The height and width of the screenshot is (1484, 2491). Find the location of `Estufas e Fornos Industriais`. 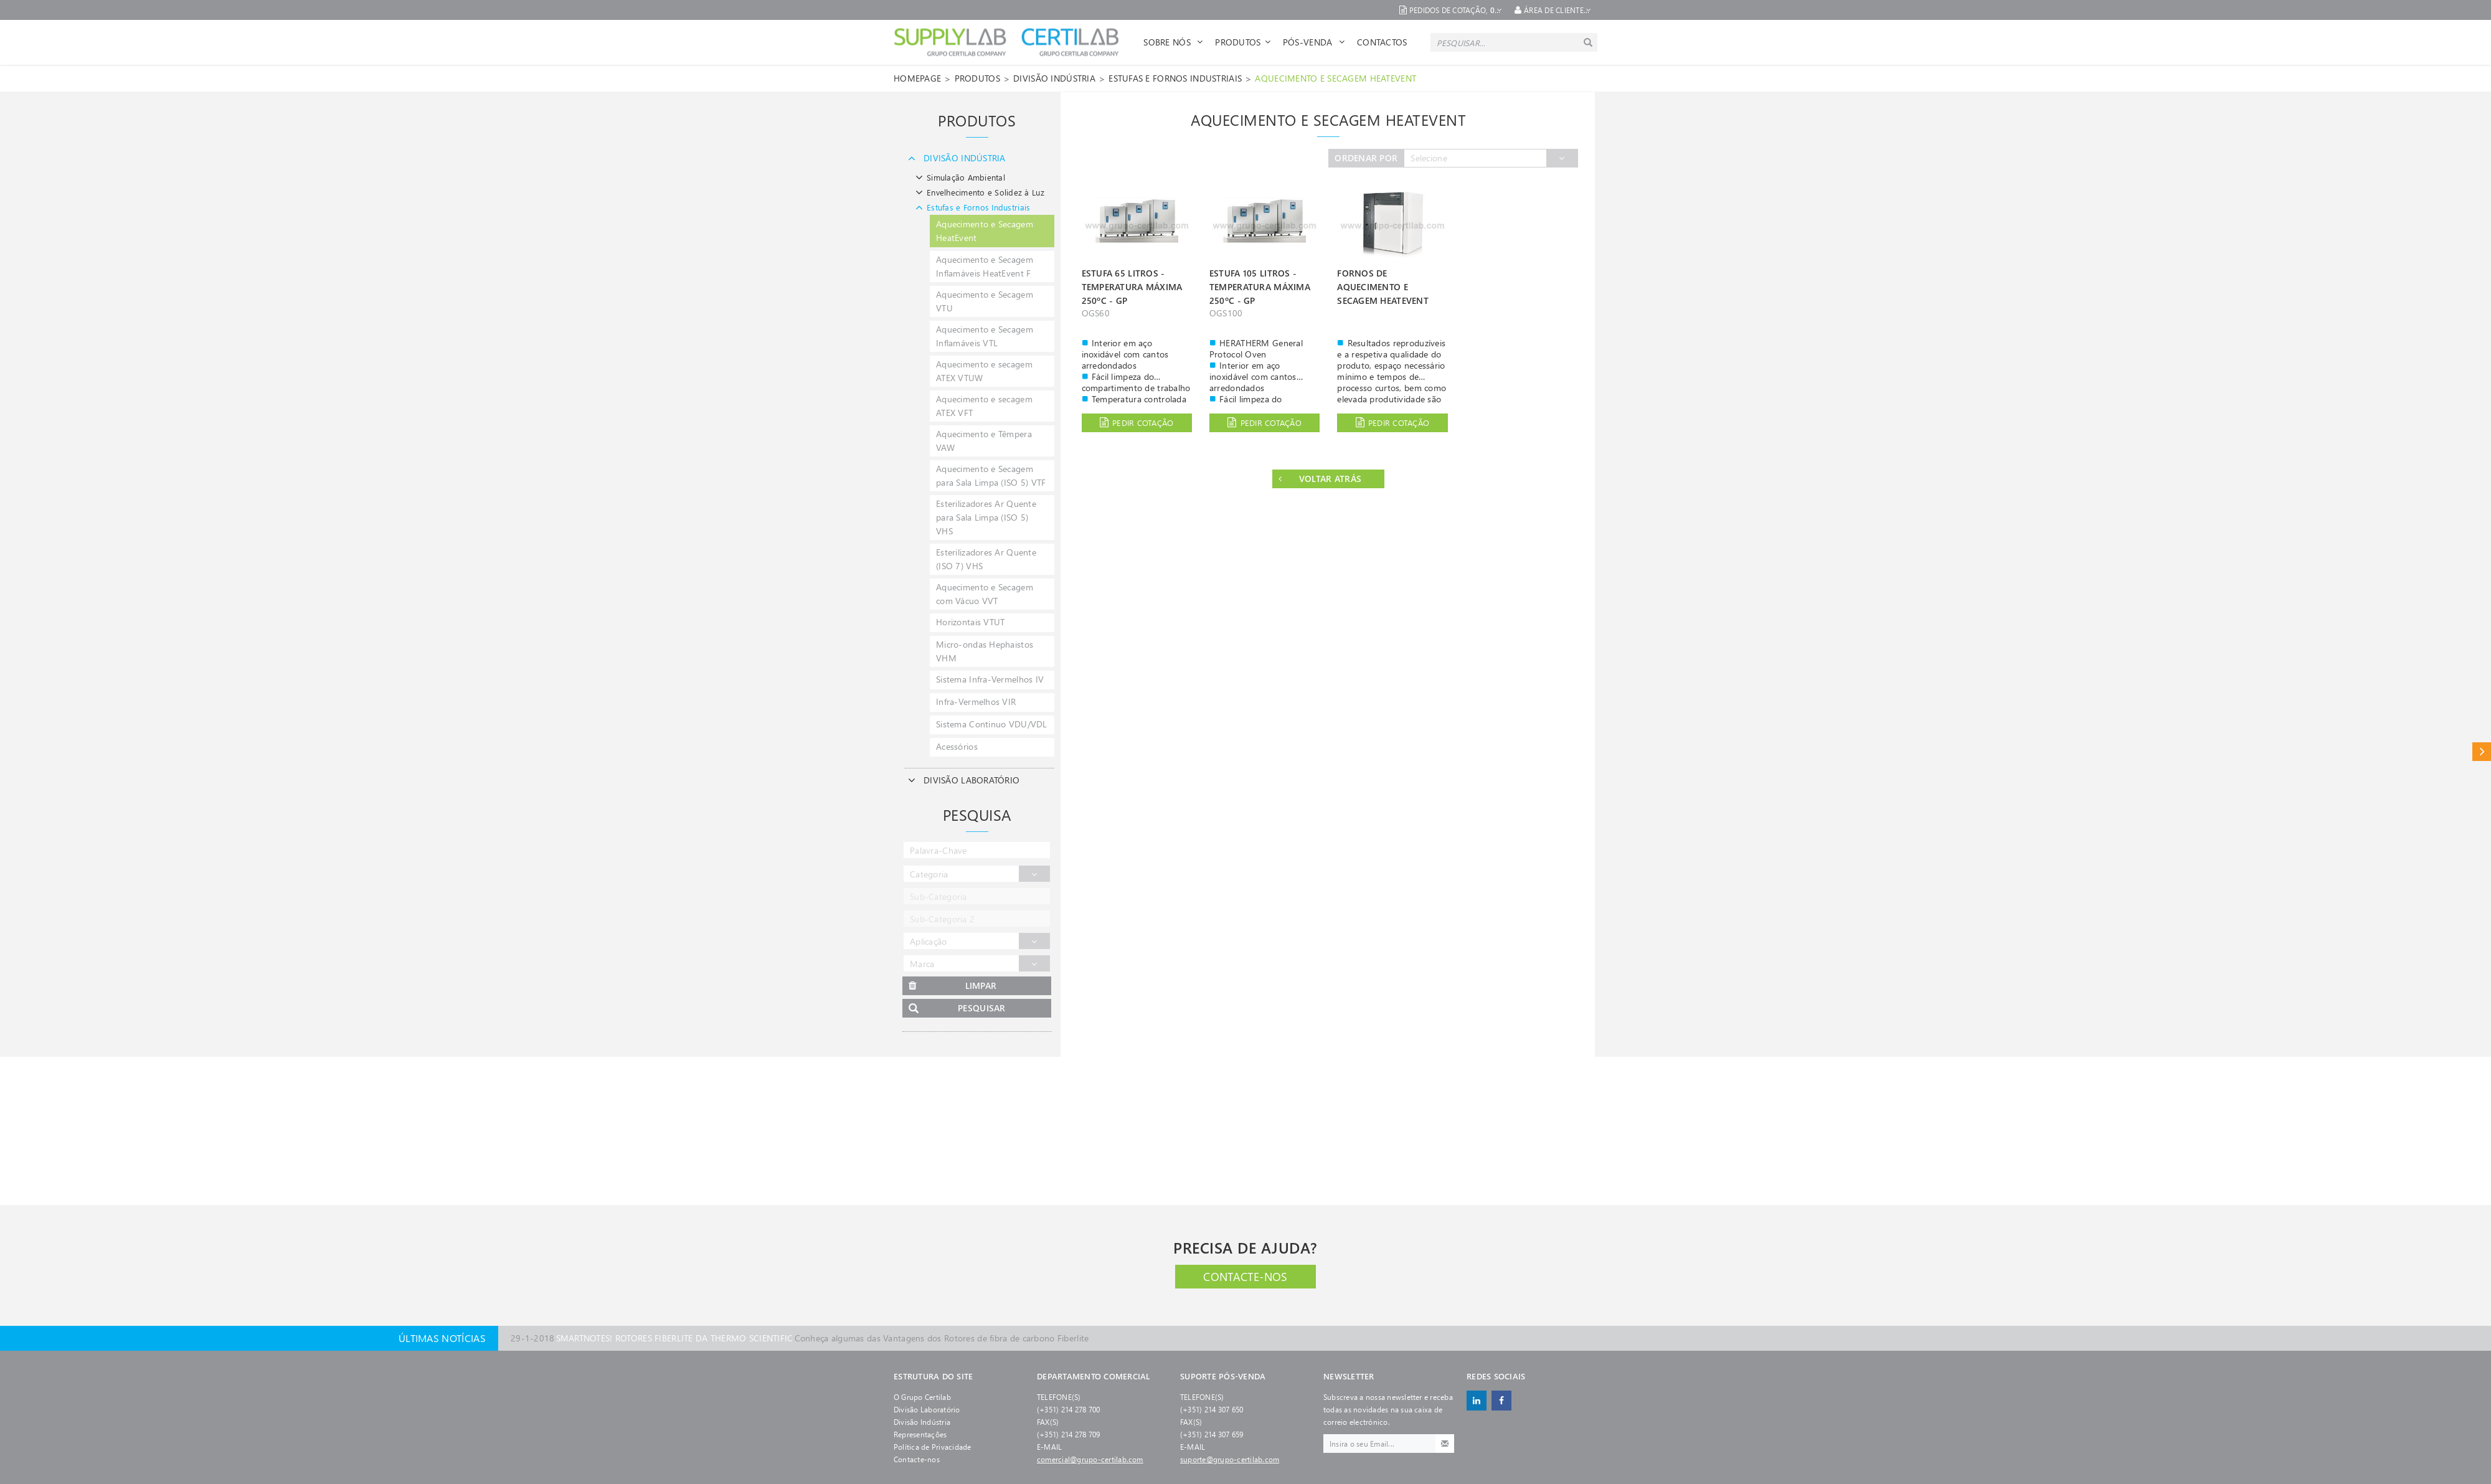

Estufas e Fornos Industriais is located at coordinates (1175, 78).